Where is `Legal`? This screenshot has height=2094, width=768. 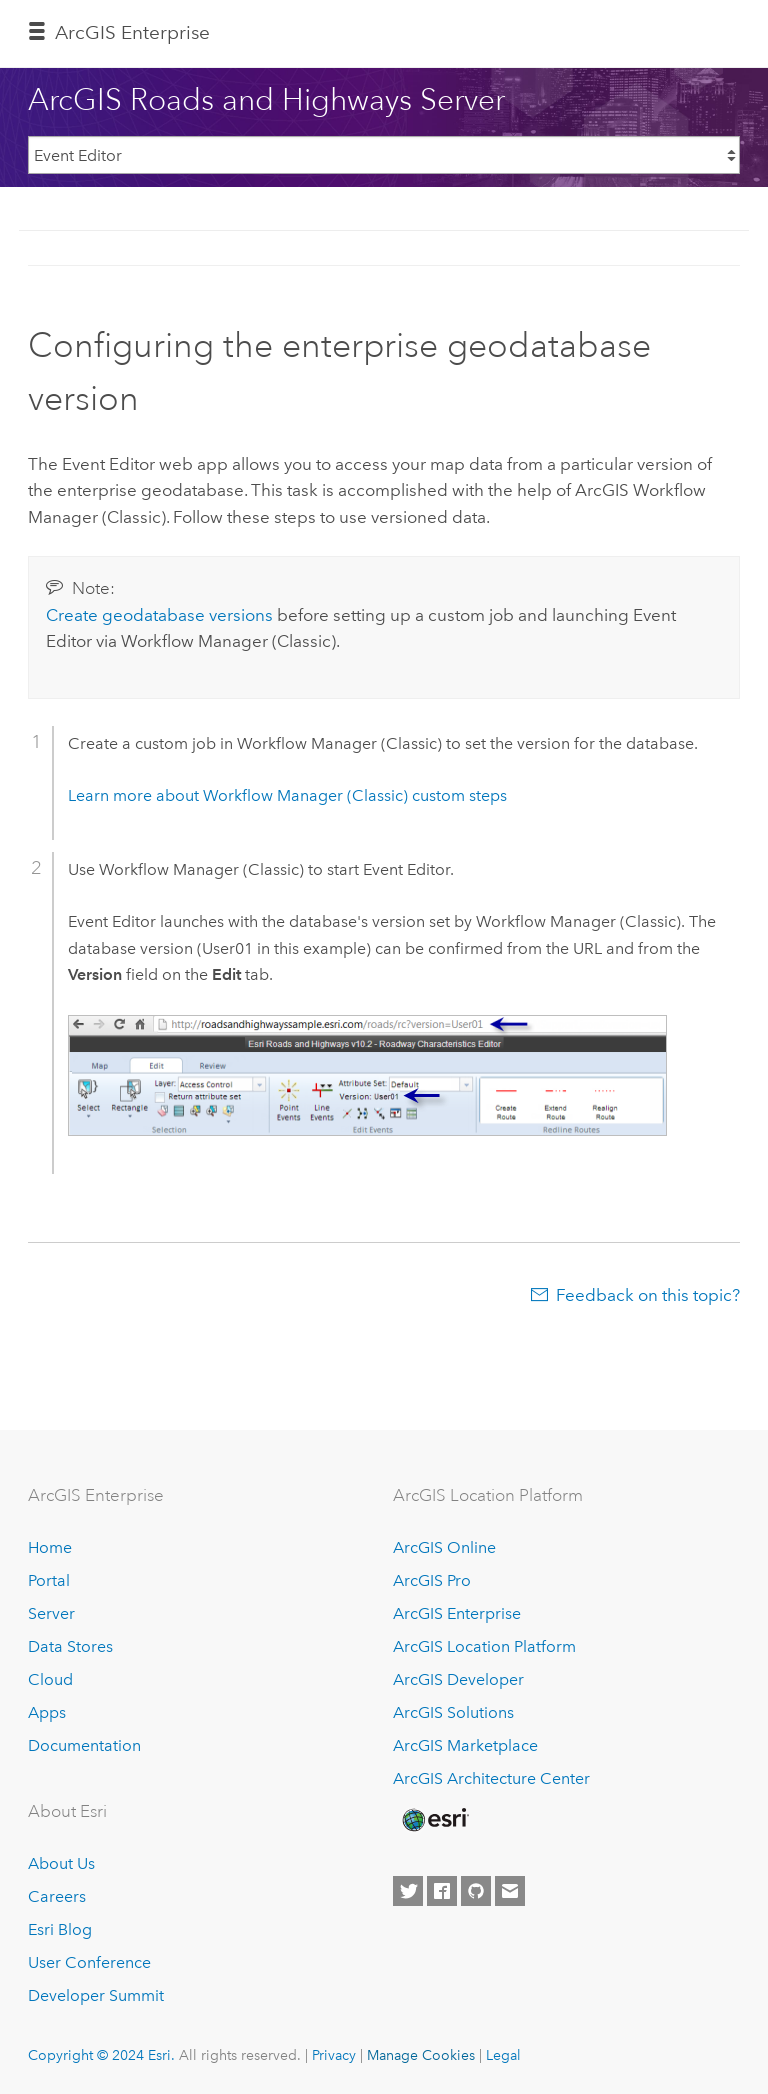 Legal is located at coordinates (503, 2055).